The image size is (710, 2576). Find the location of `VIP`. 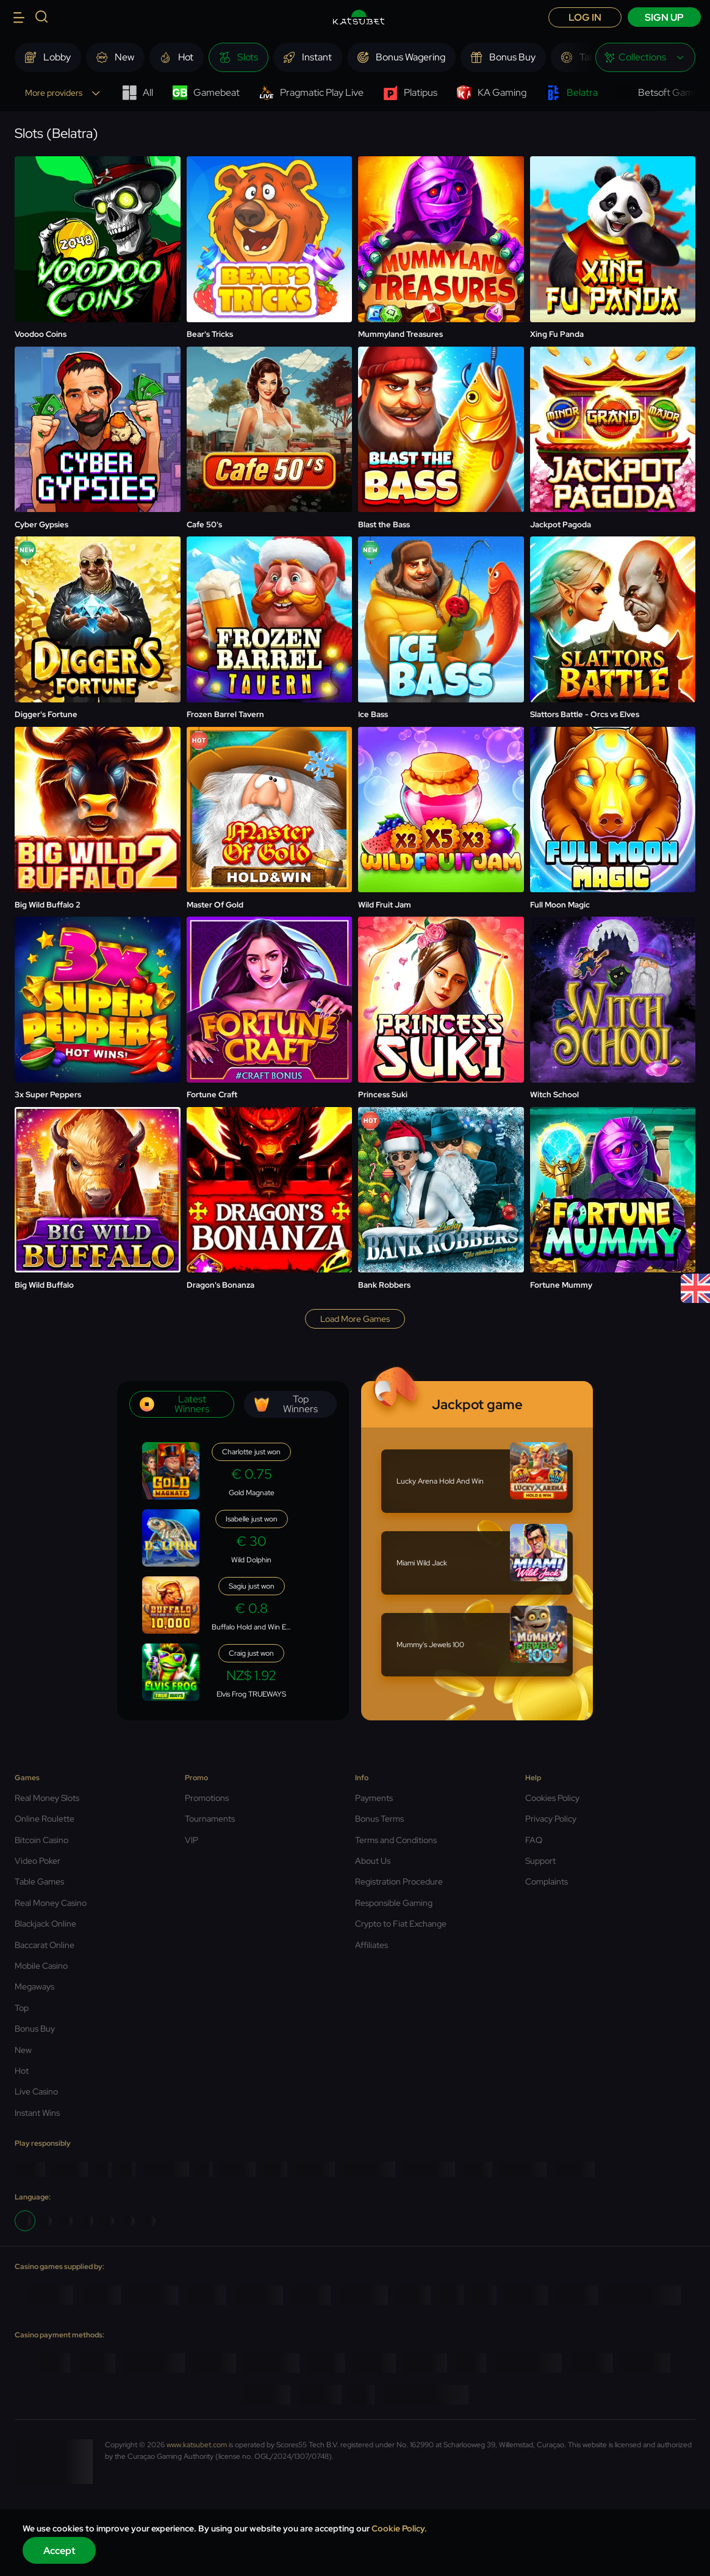

VIP is located at coordinates (191, 1840).